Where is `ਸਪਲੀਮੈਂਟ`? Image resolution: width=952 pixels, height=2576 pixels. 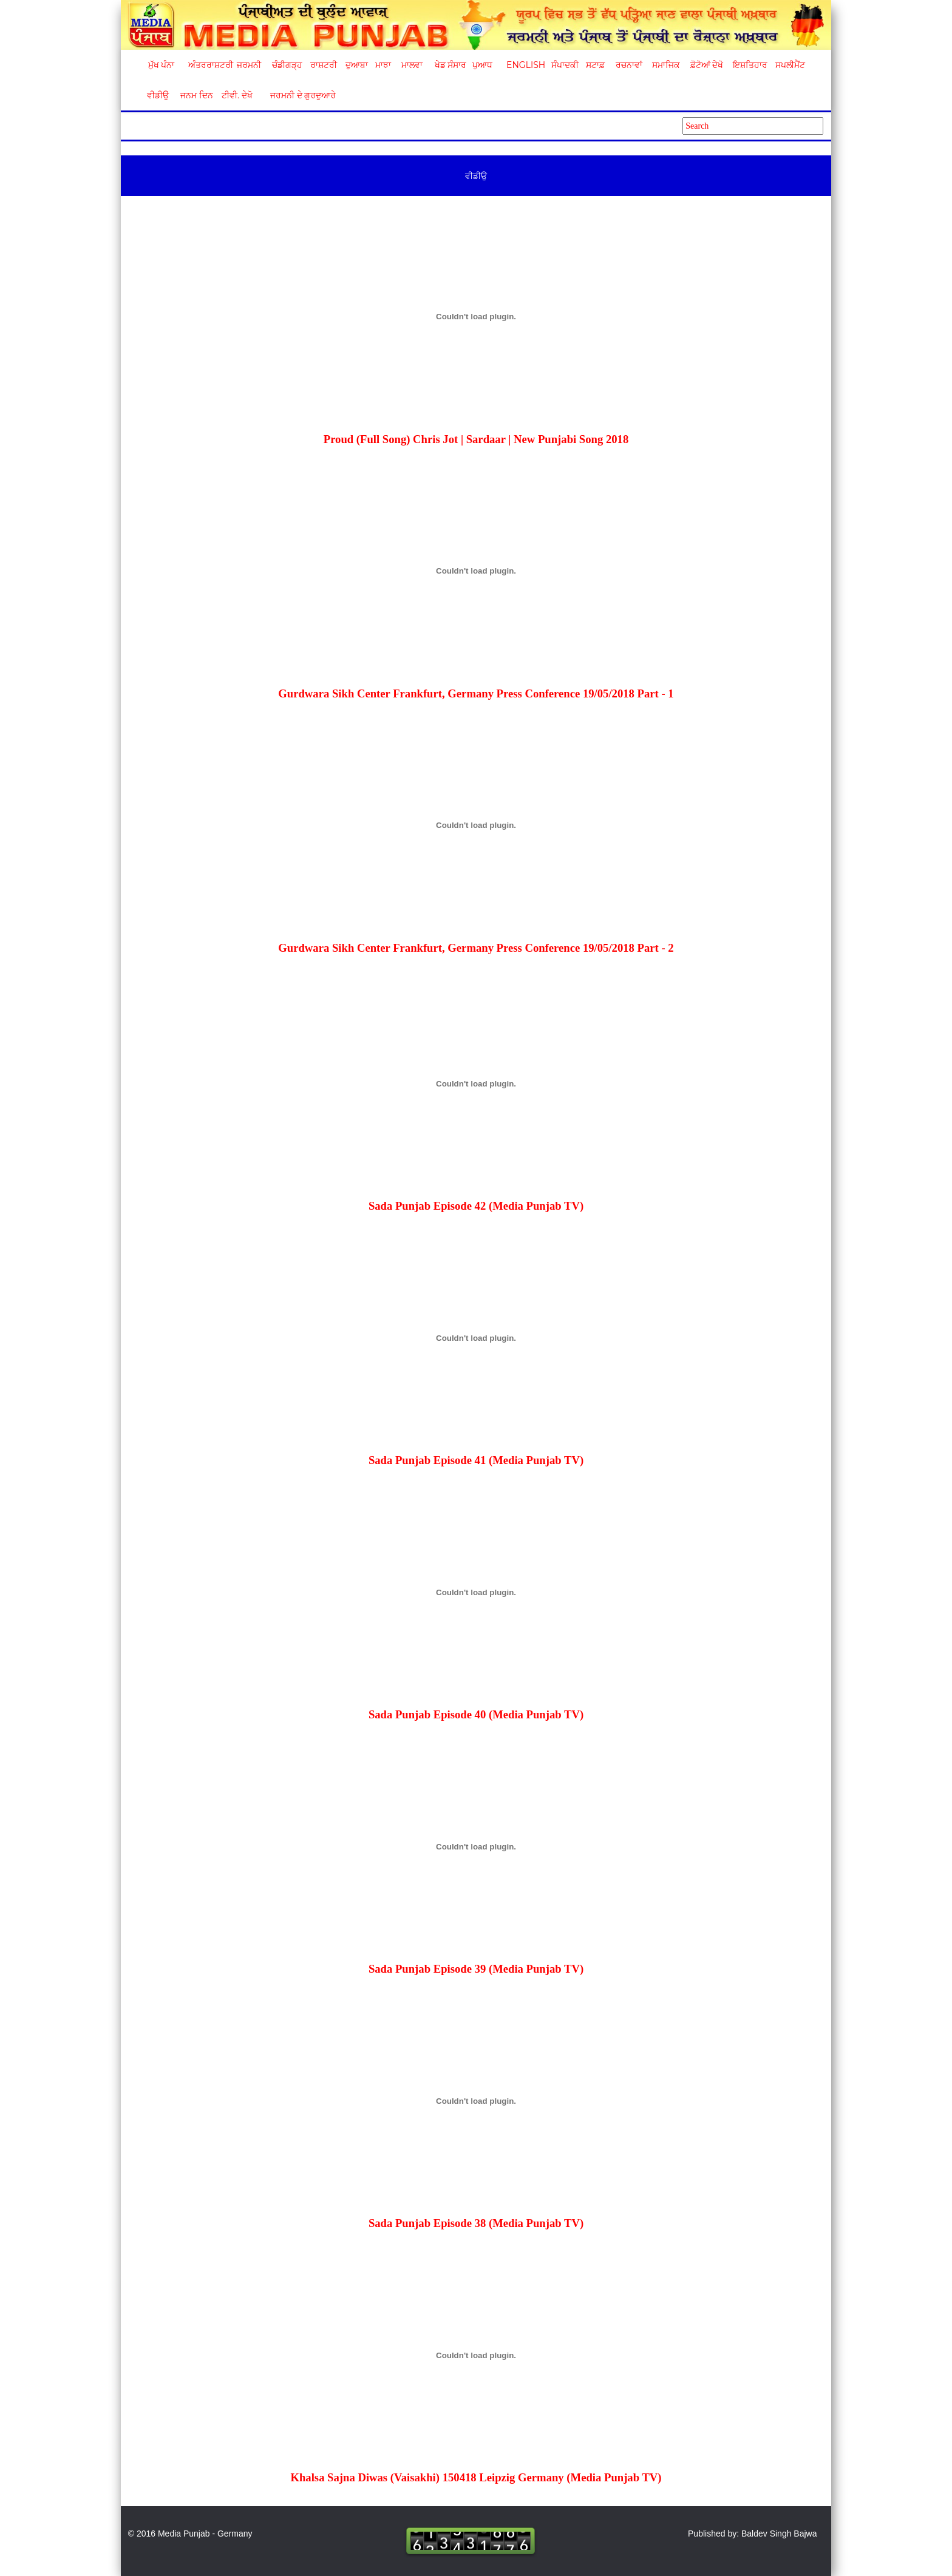
ਸਪਲੀਮੈਂਟ is located at coordinates (789, 64).